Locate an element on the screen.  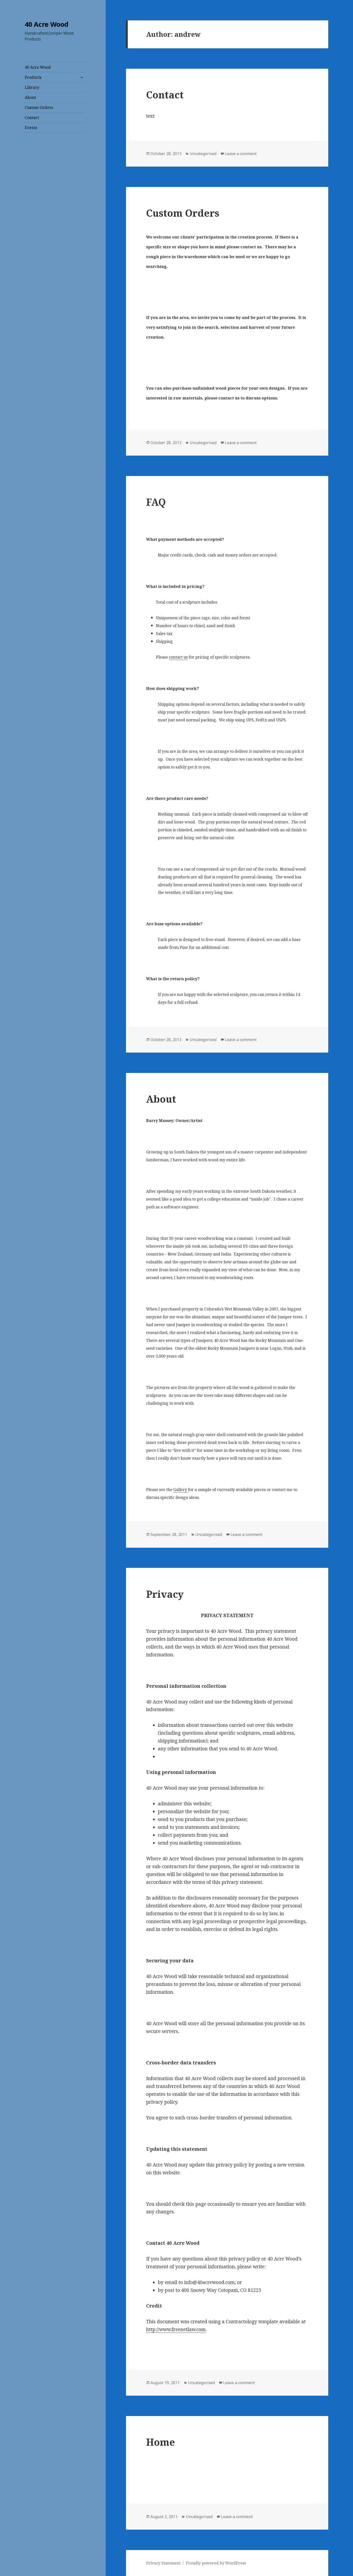
40 Acre Wood is located at coordinates (46, 24).